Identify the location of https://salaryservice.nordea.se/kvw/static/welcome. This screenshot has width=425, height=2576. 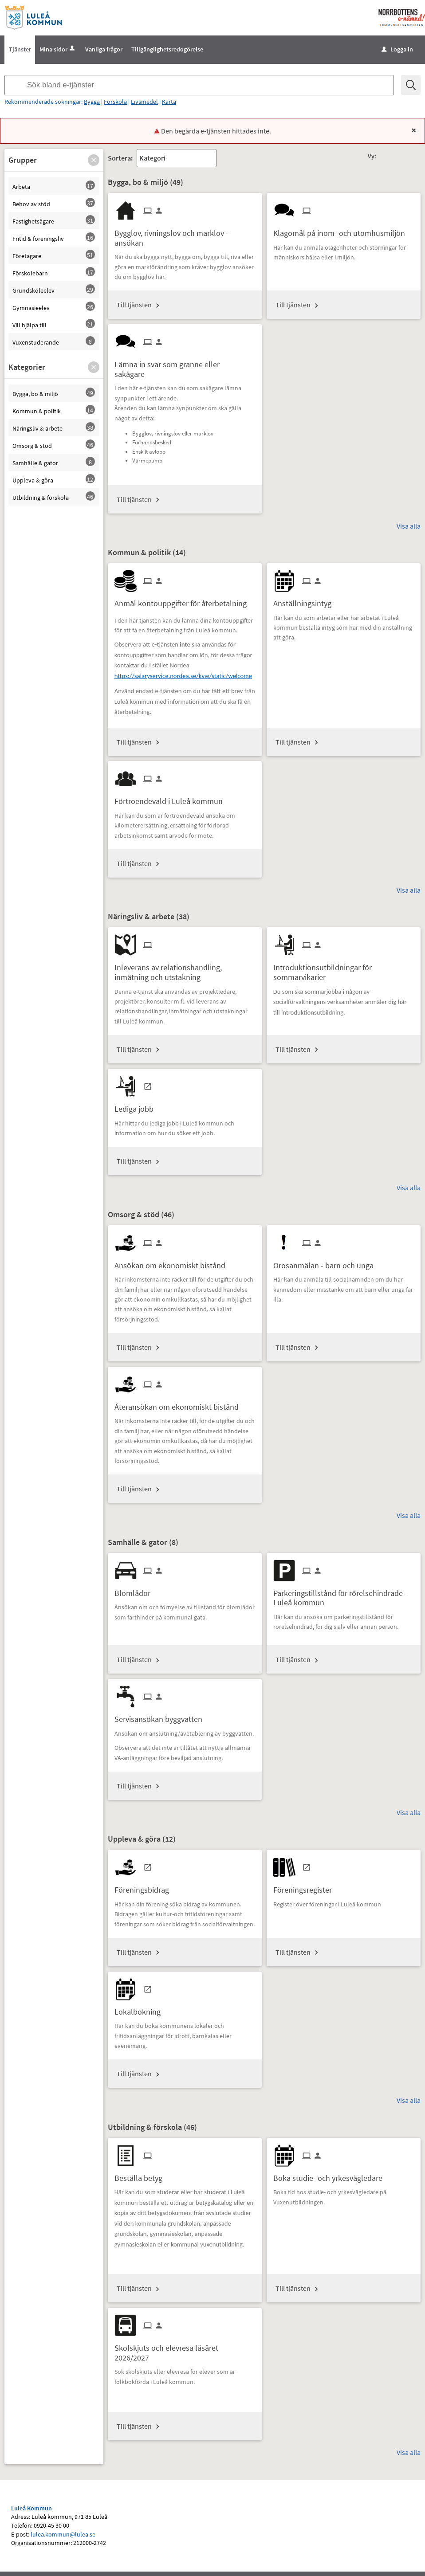
(183, 676).